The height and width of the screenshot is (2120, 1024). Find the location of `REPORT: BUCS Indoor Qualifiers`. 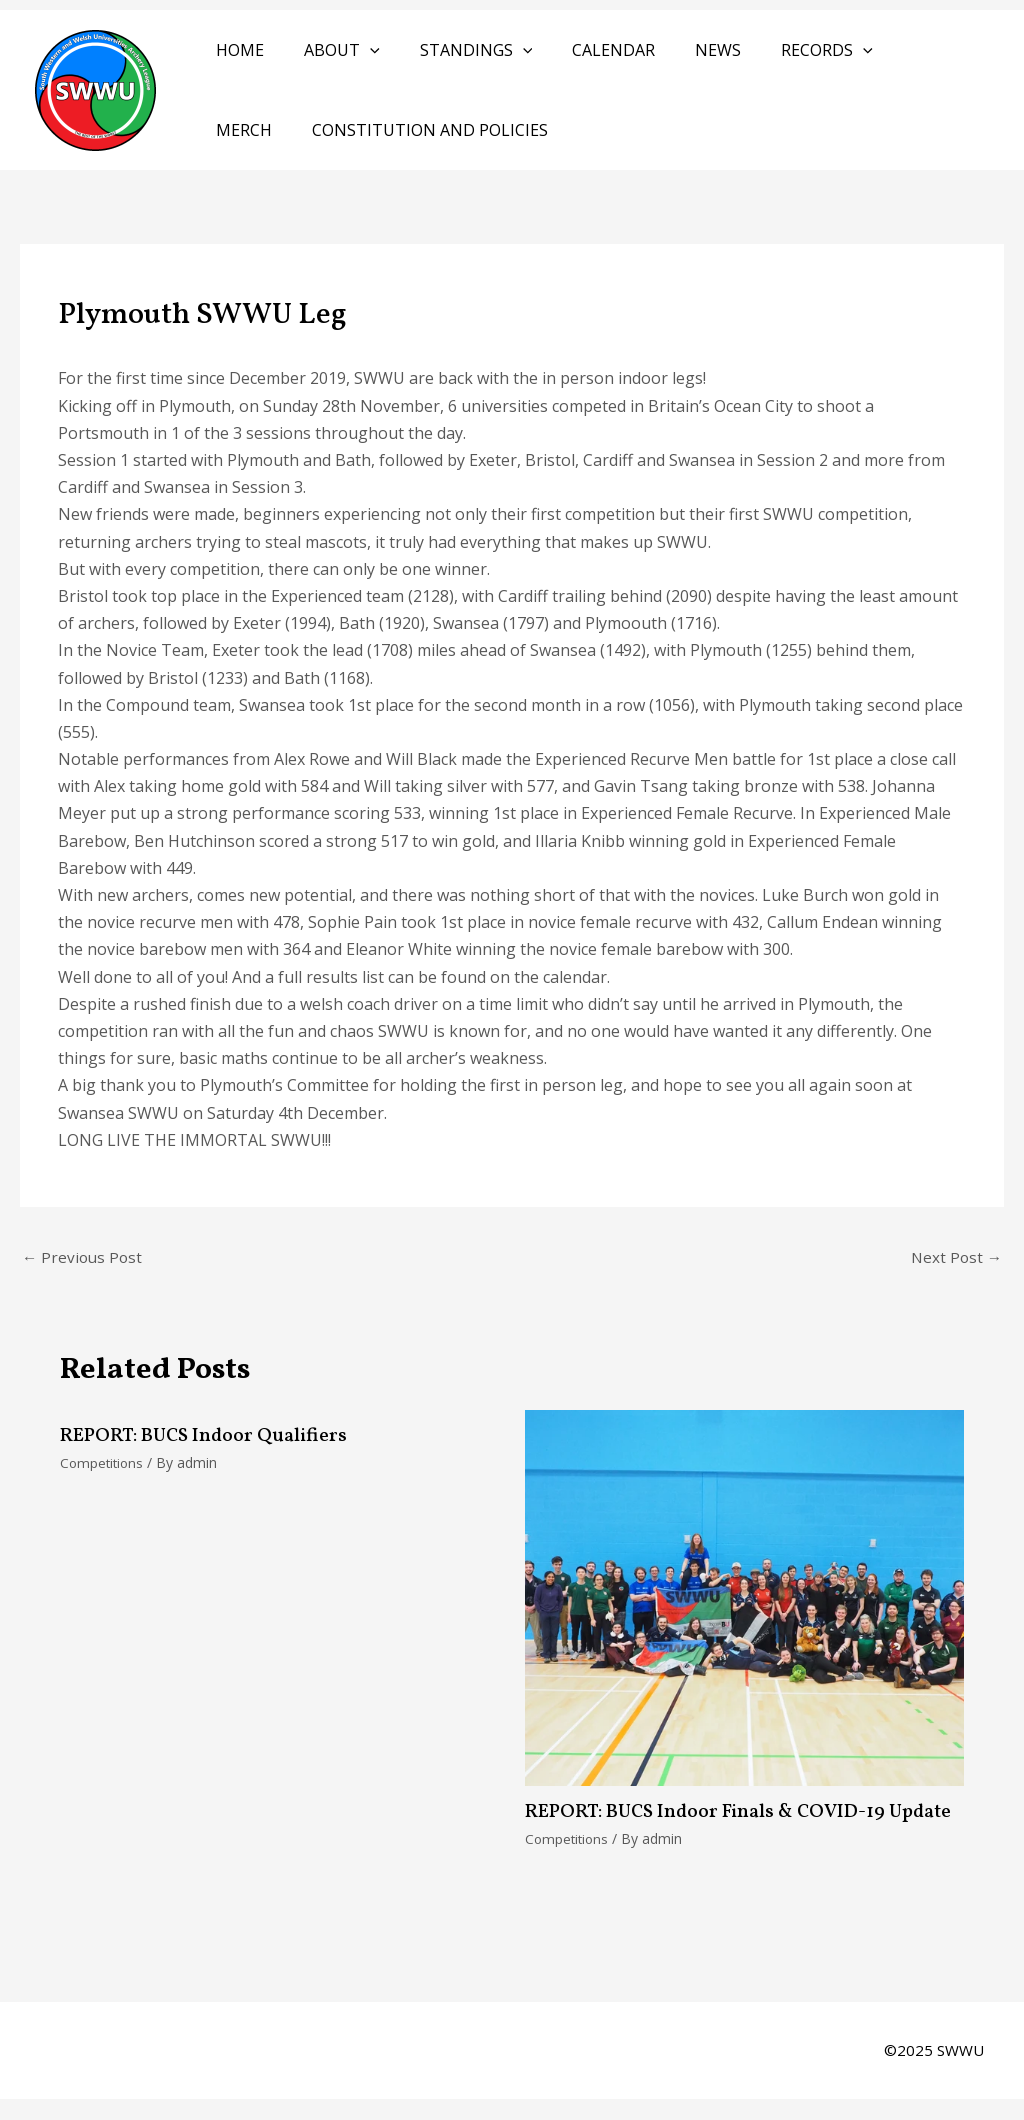

REPORT: BUCS Indoor Qualifiers is located at coordinates (208, 1438).